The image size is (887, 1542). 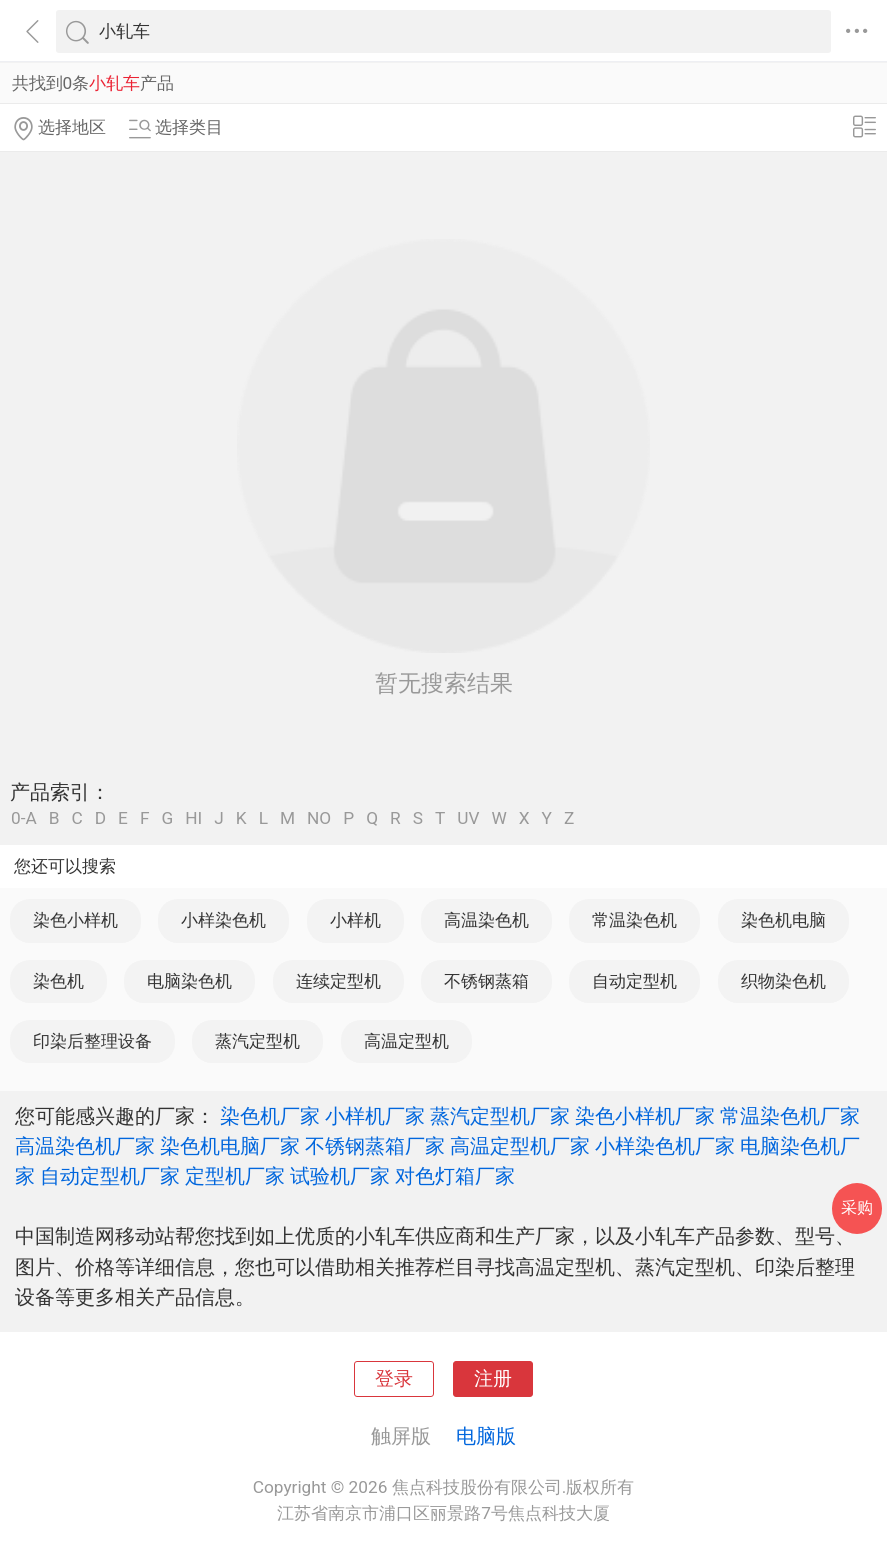 What do you see at coordinates (468, 818) in the screenshot?
I see `UV` at bounding box center [468, 818].